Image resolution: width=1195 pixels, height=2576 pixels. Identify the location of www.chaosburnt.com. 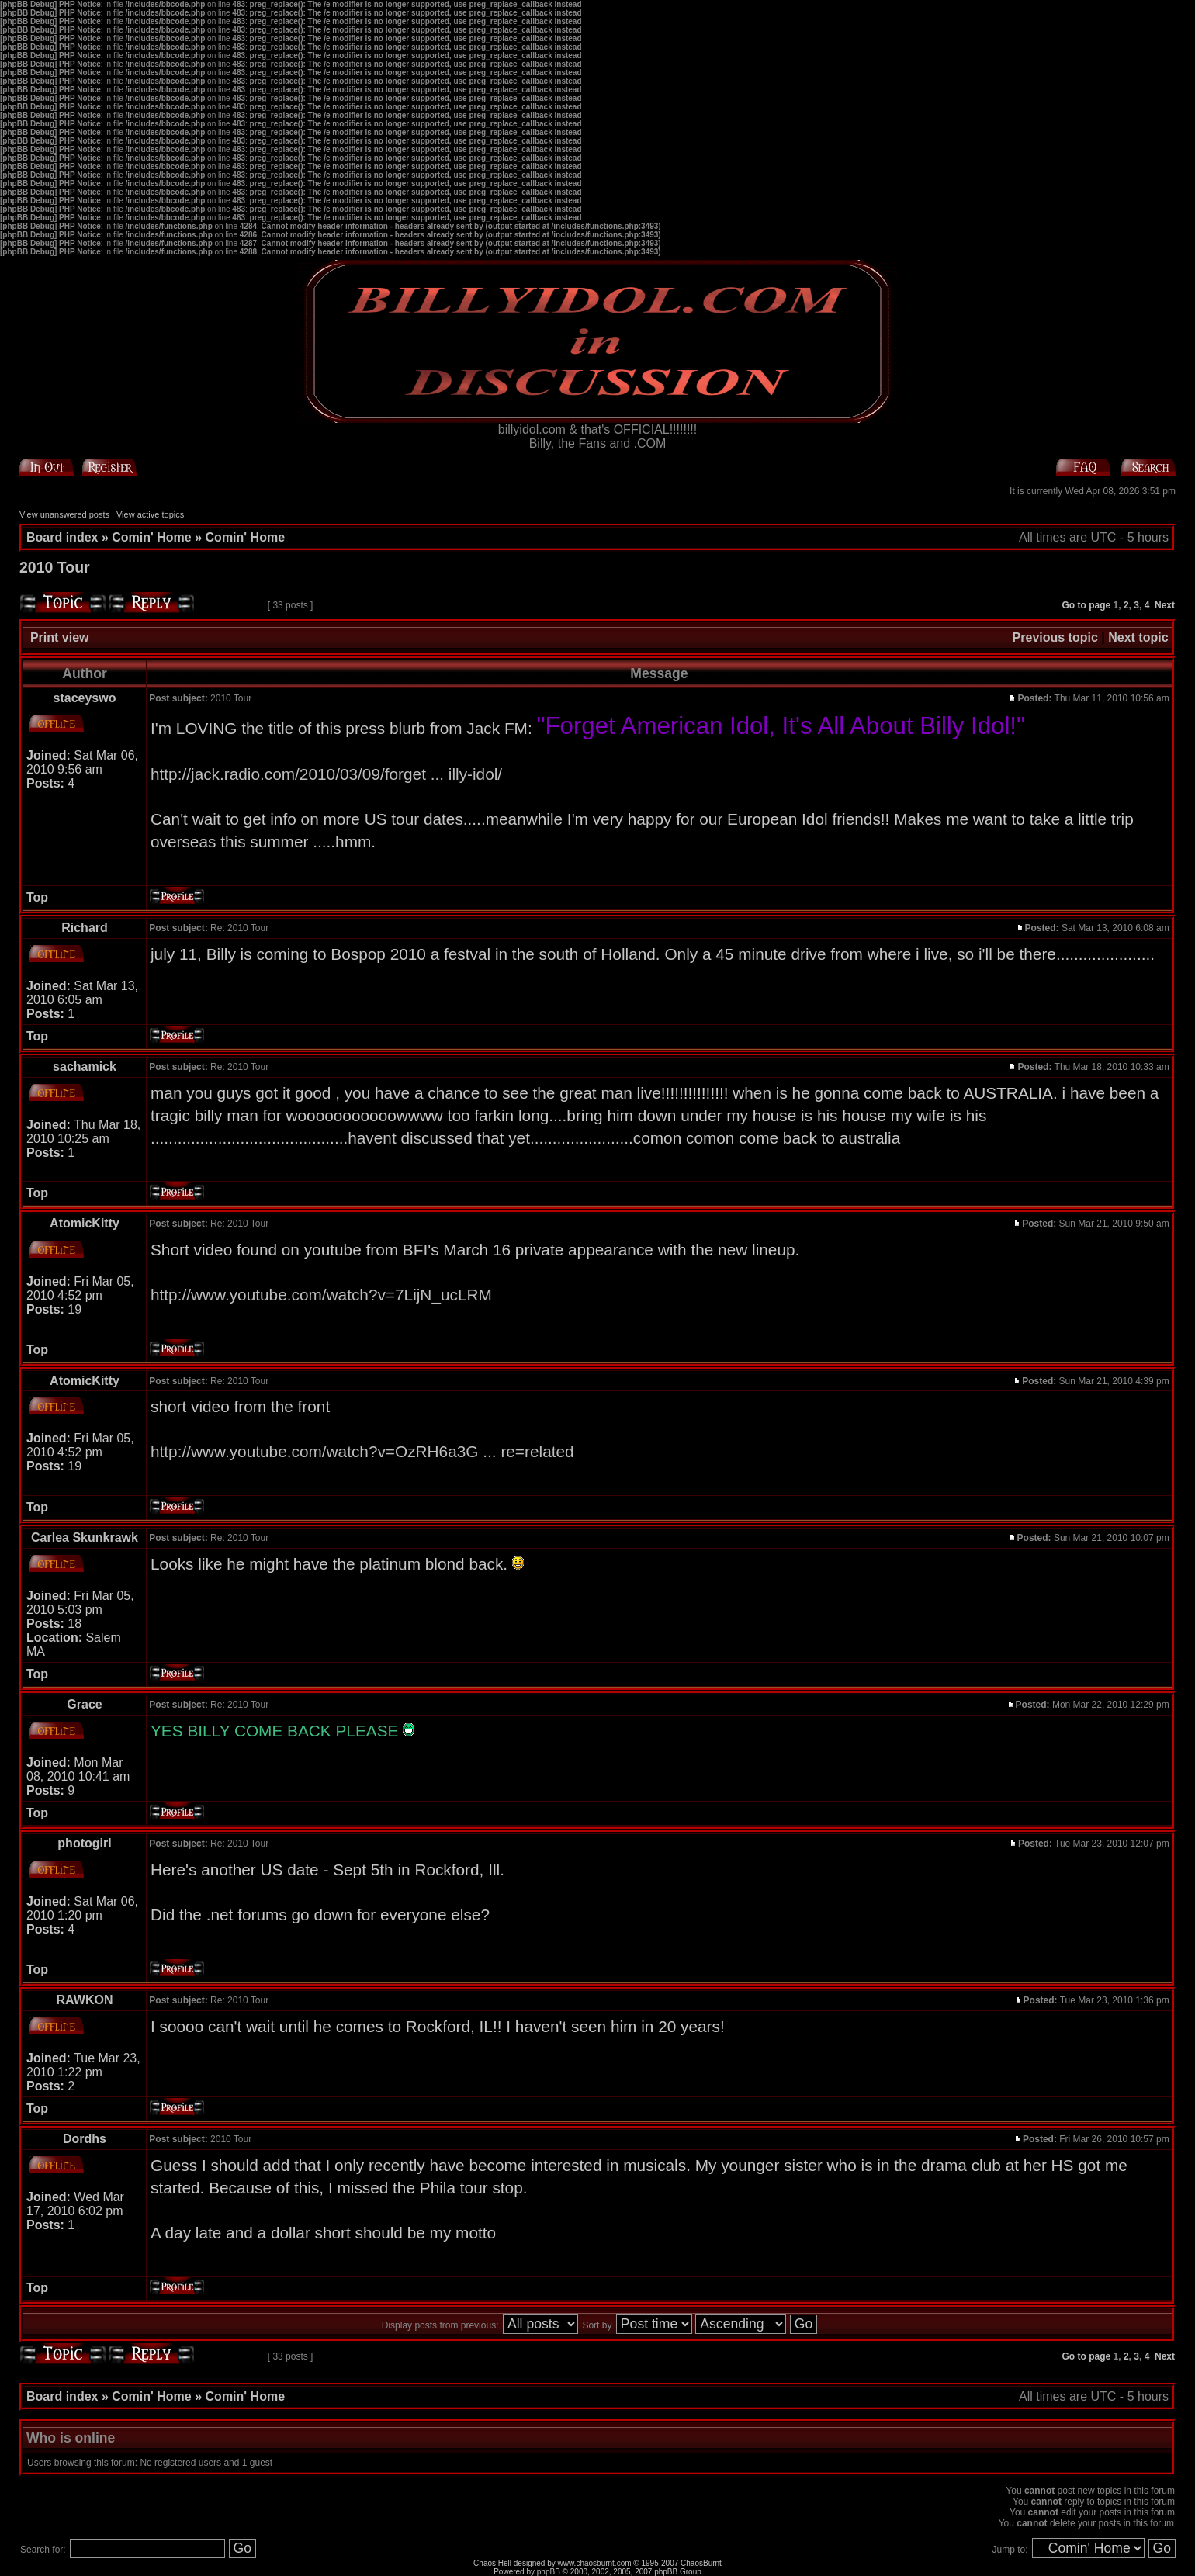
(595, 2563).